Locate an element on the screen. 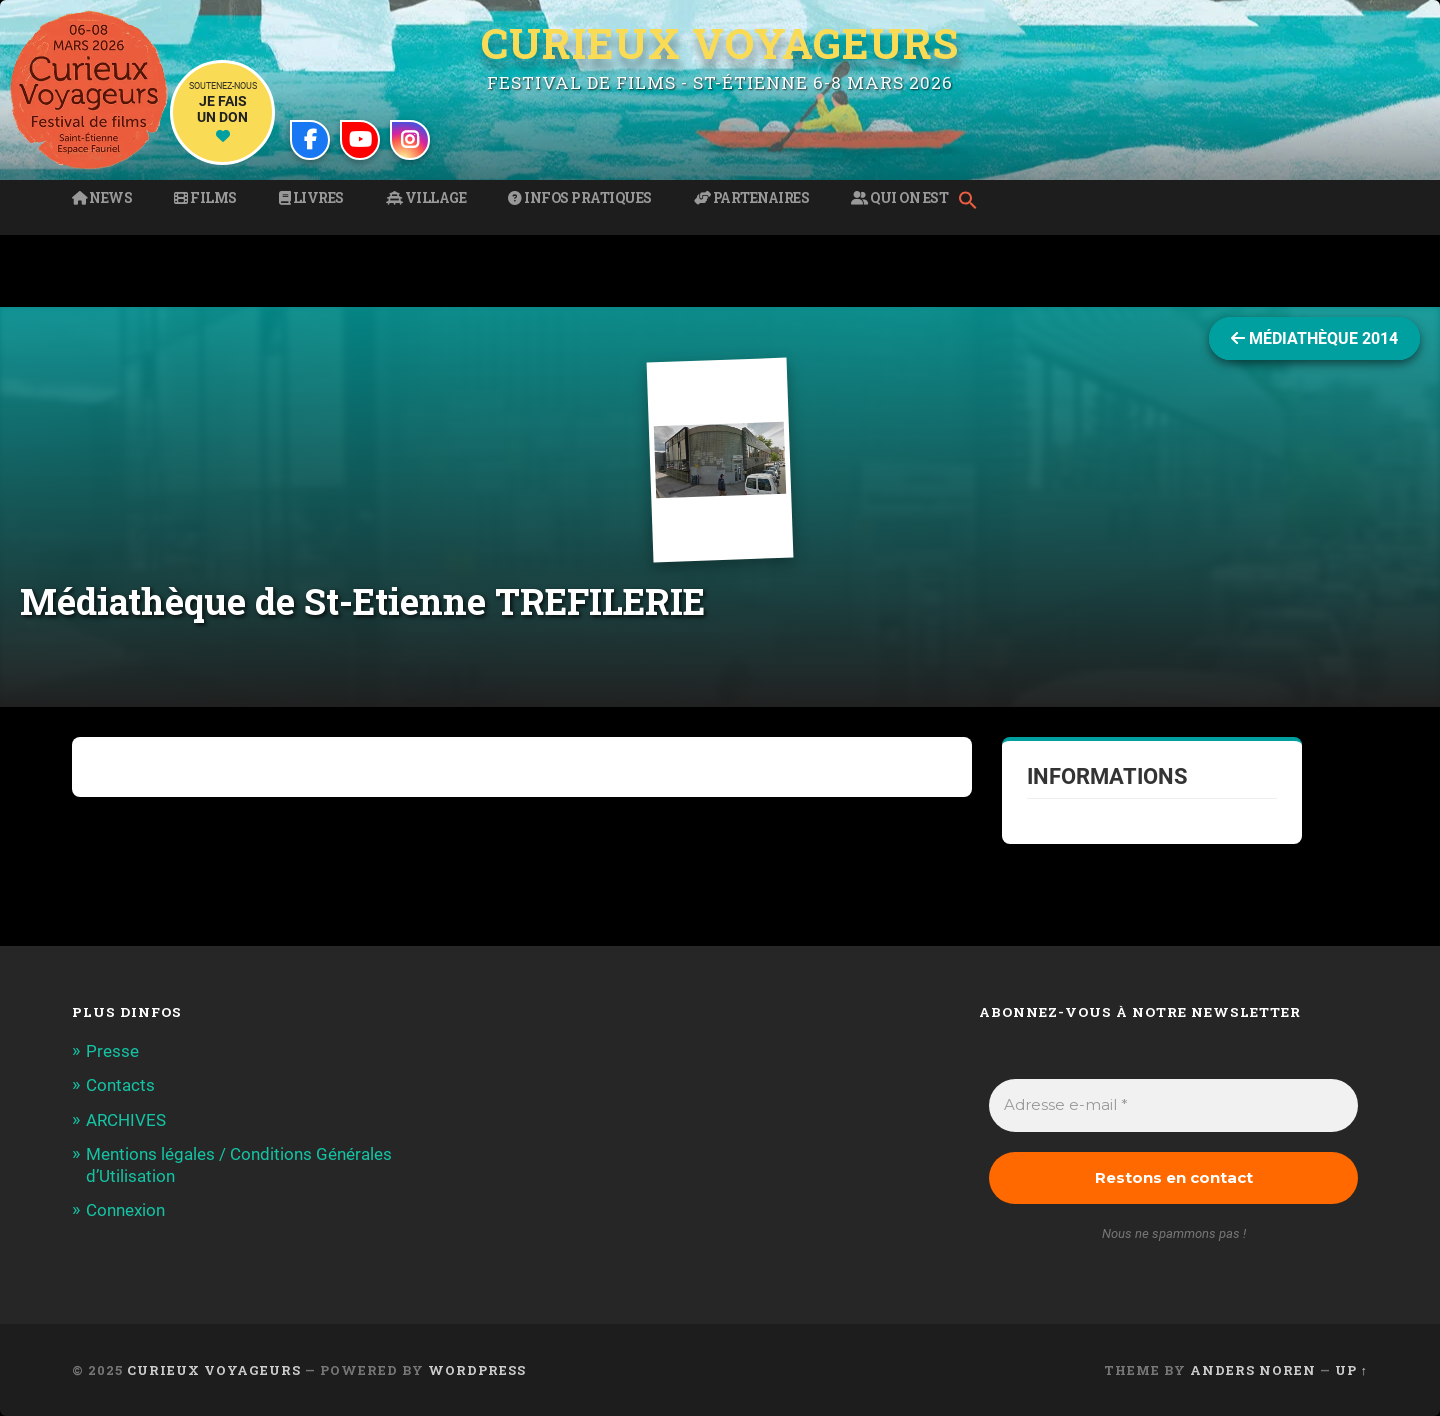 The height and width of the screenshot is (1416, 1440). Anders Noren is located at coordinates (1253, 1370).